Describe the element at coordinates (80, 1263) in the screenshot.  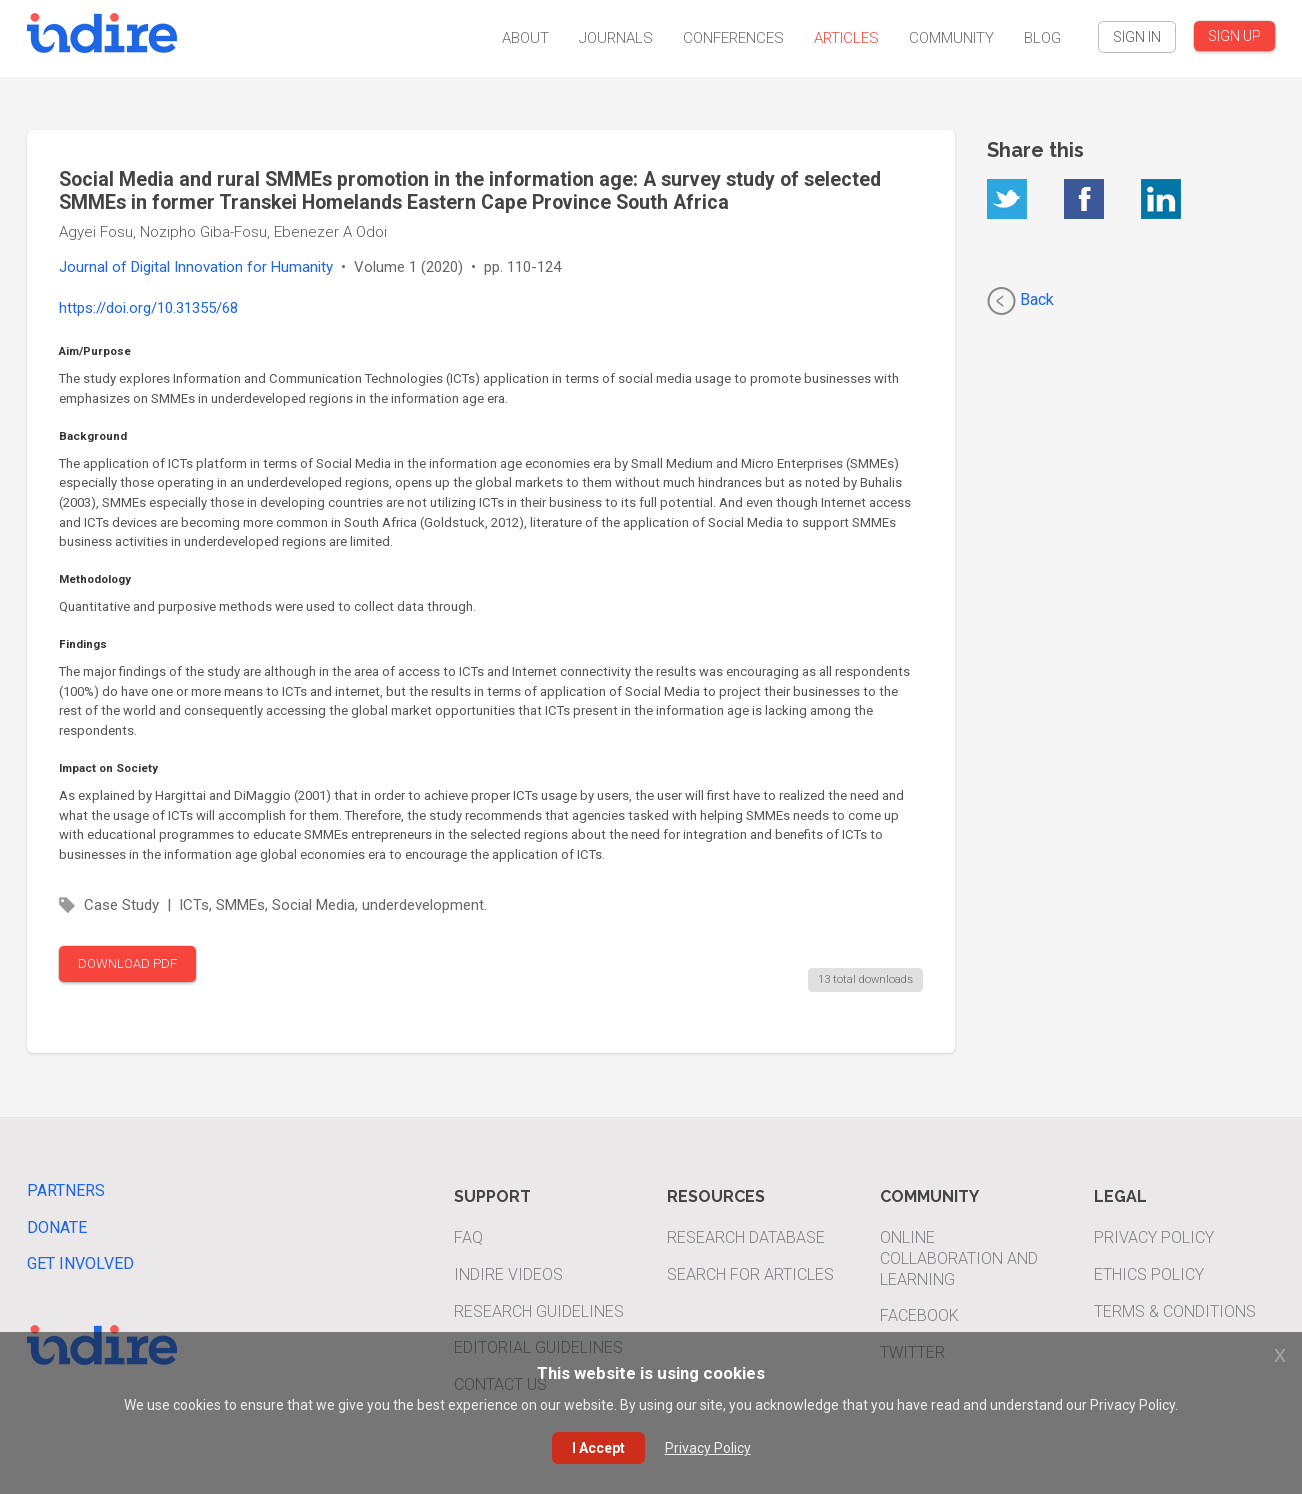
I see `Get Involved` at that location.